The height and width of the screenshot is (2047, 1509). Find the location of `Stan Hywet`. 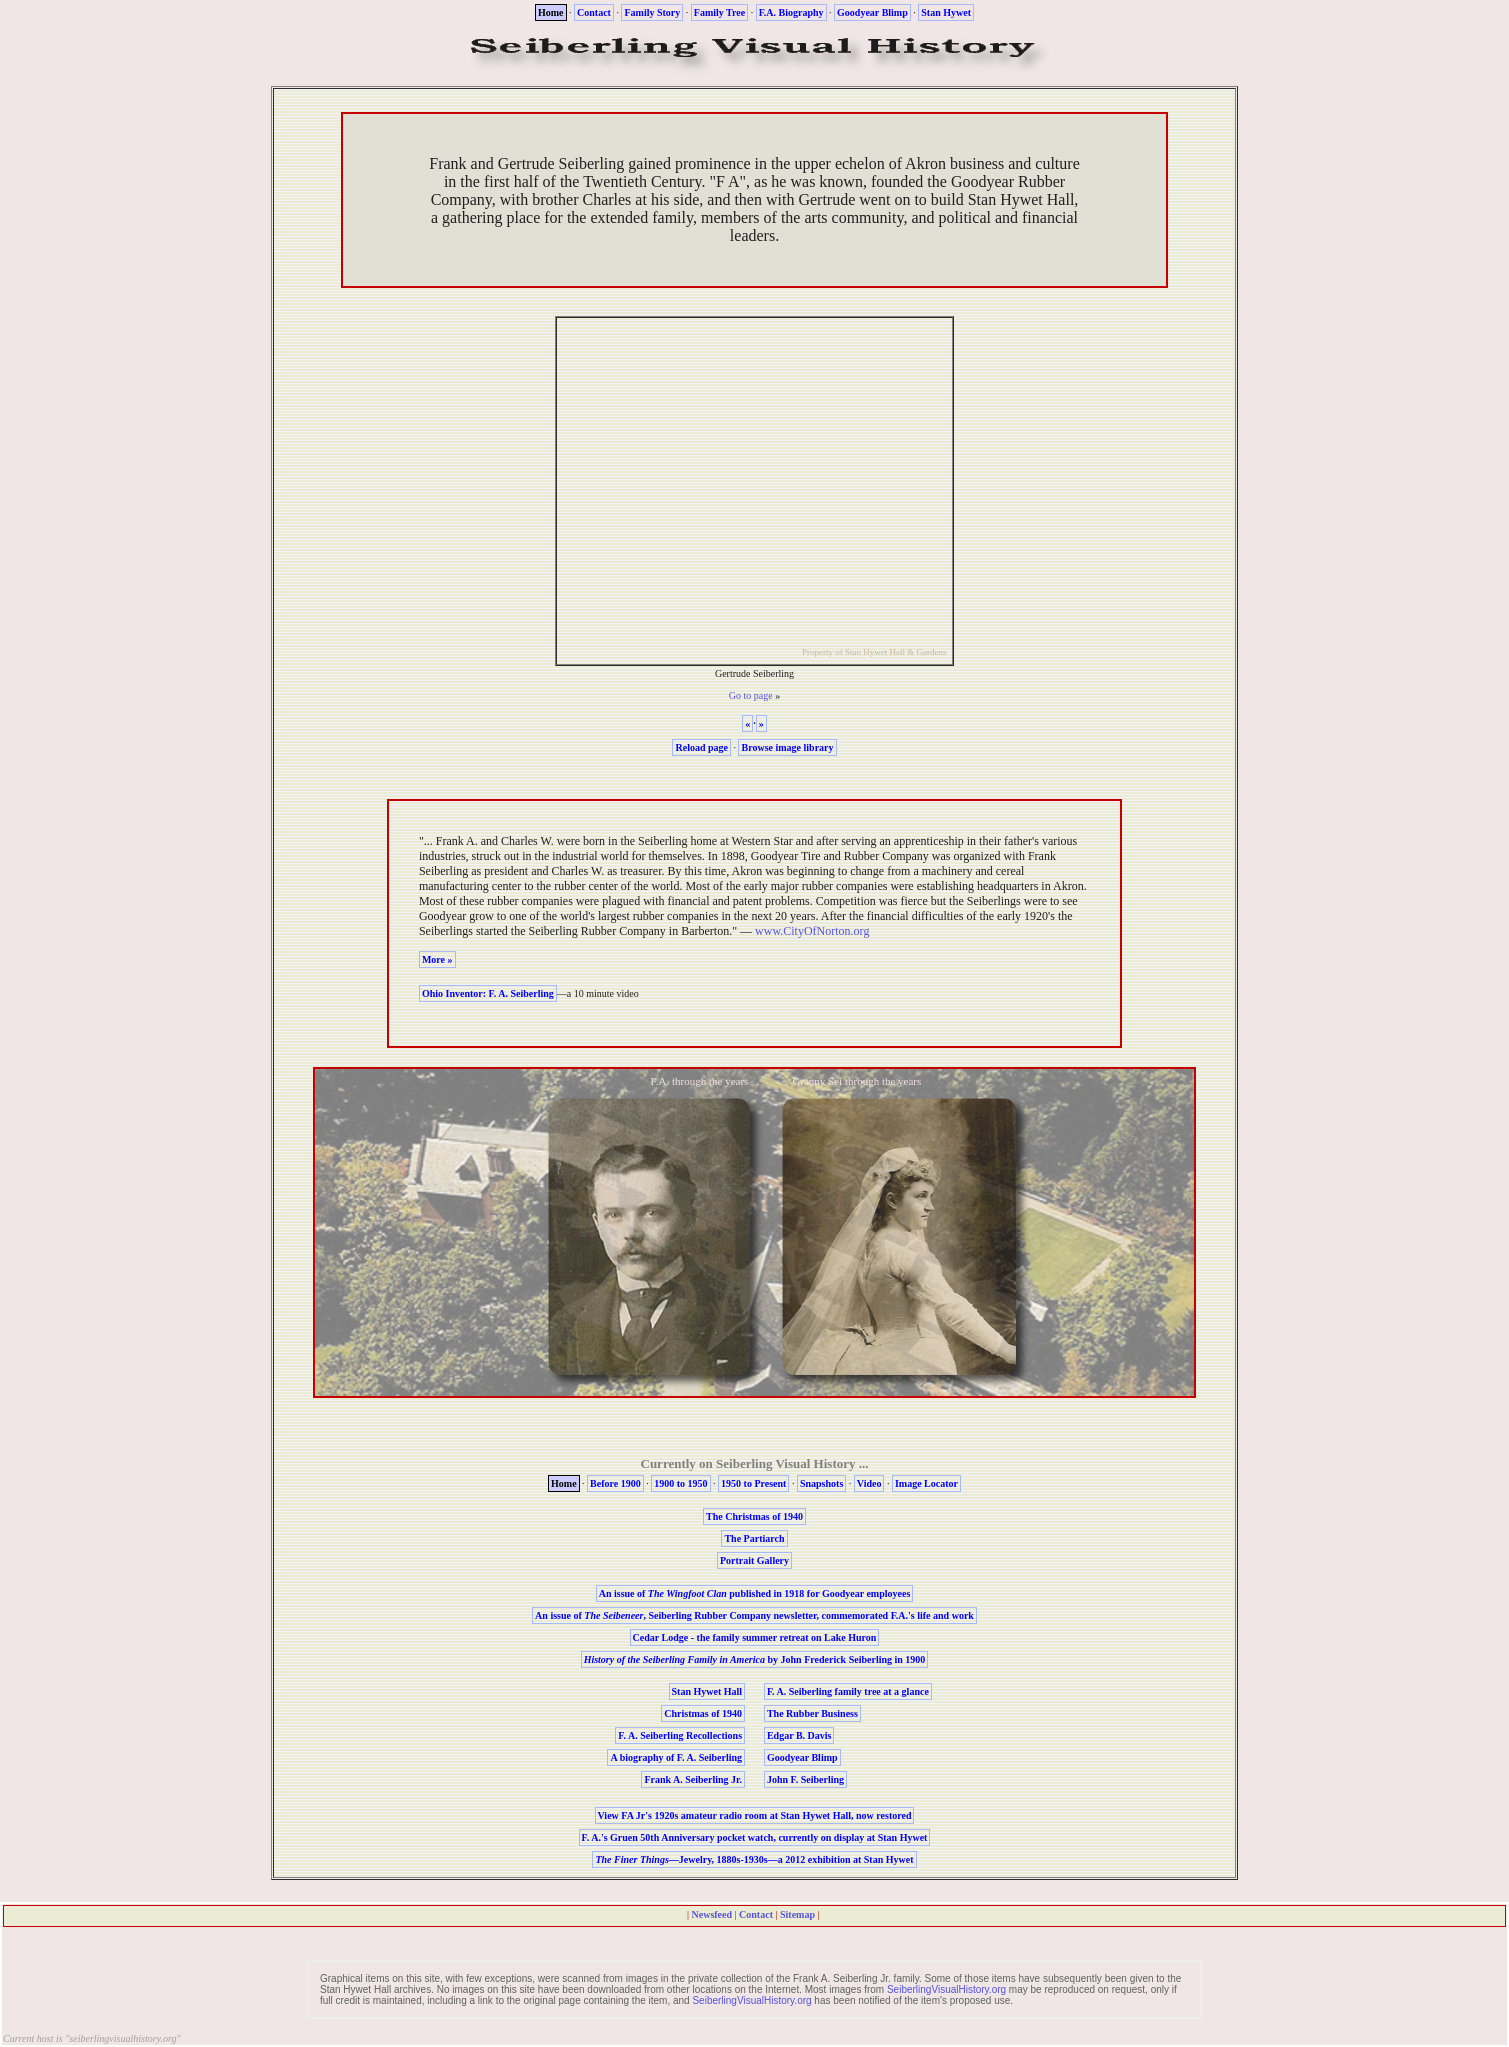

Stan Hywet is located at coordinates (946, 12).